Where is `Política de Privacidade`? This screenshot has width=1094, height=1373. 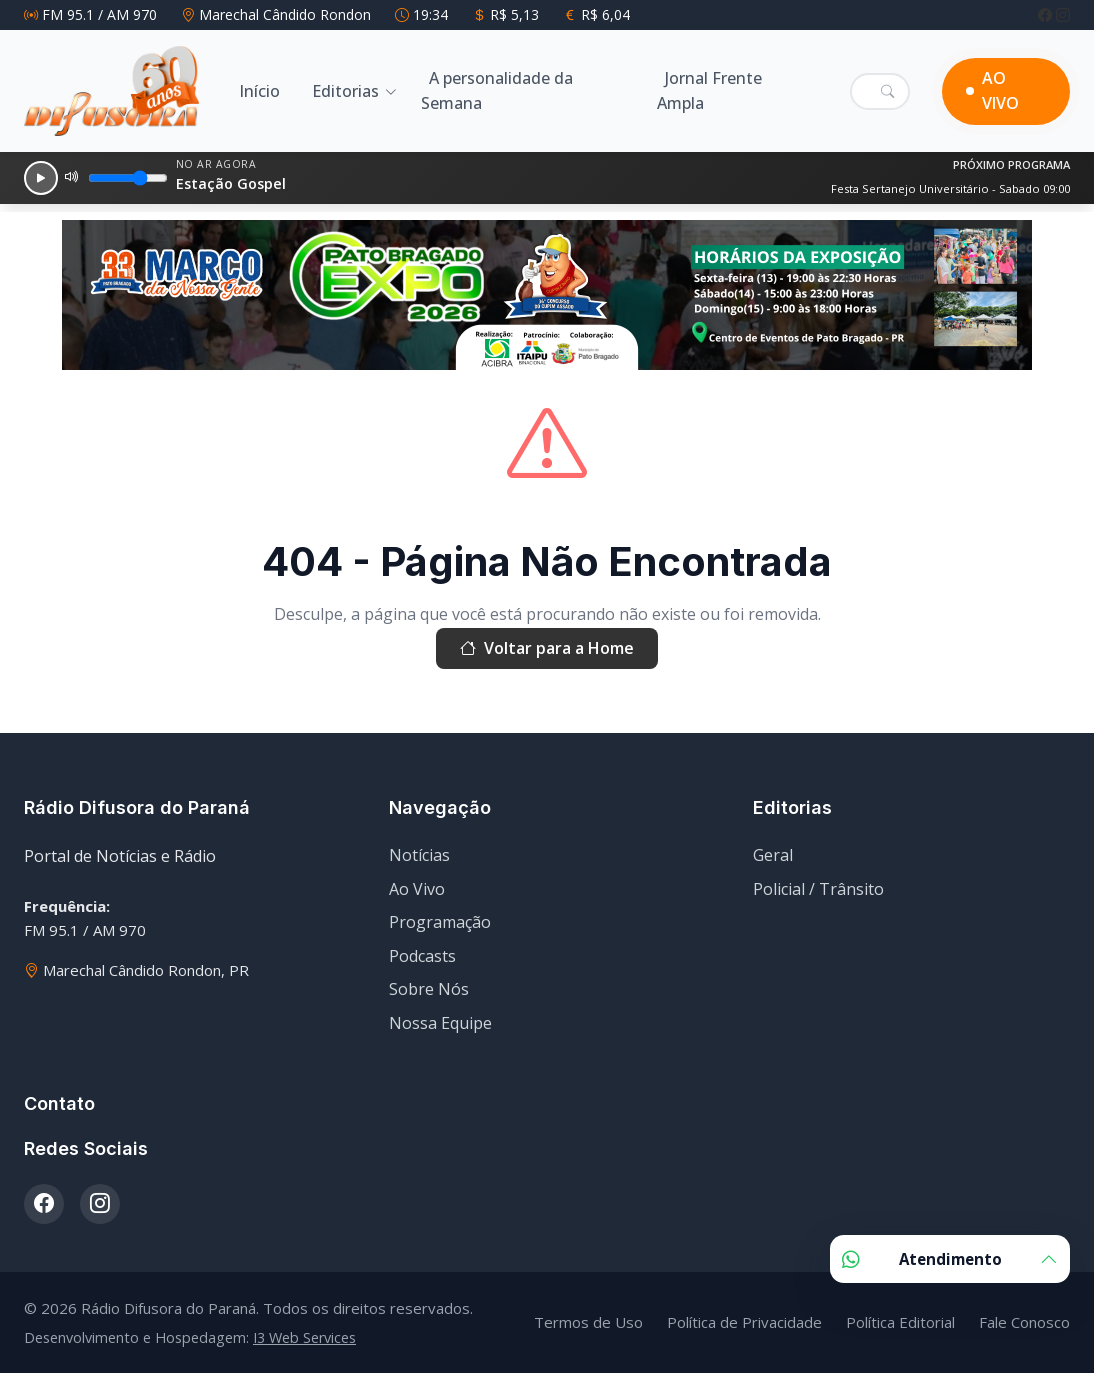
Política de Privacidade is located at coordinates (744, 1322).